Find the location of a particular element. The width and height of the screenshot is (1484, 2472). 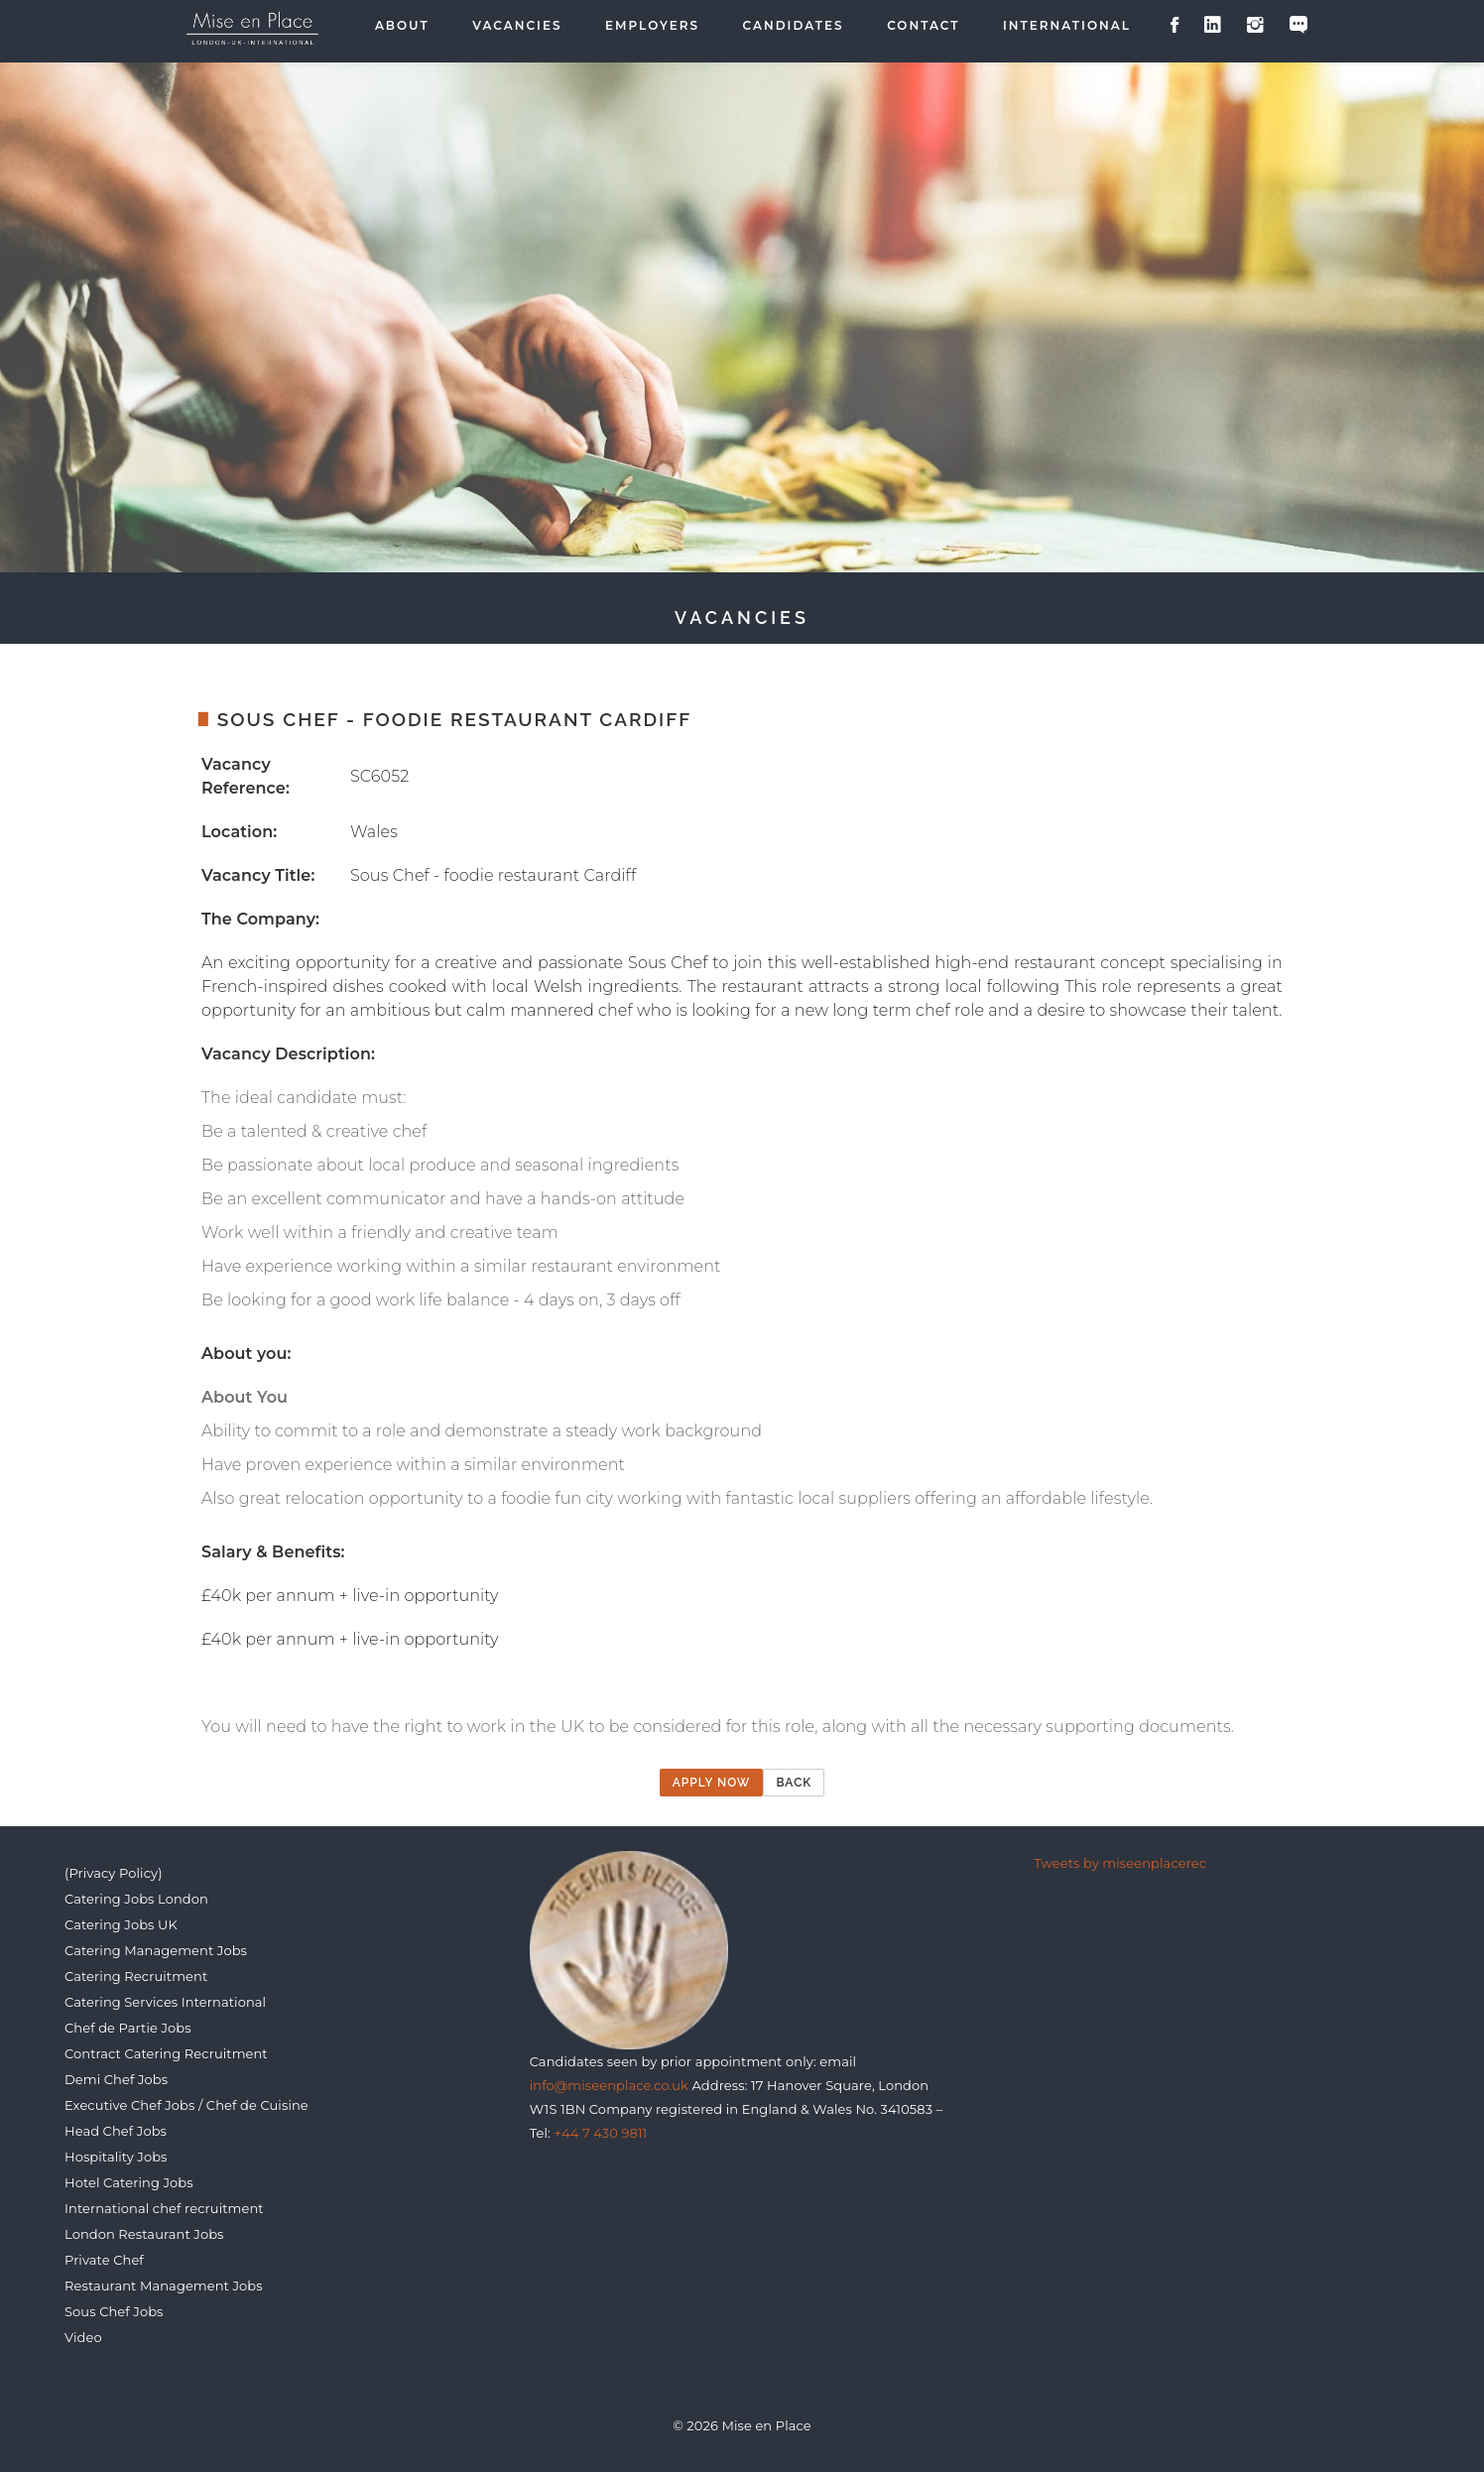

Employers is located at coordinates (652, 26).